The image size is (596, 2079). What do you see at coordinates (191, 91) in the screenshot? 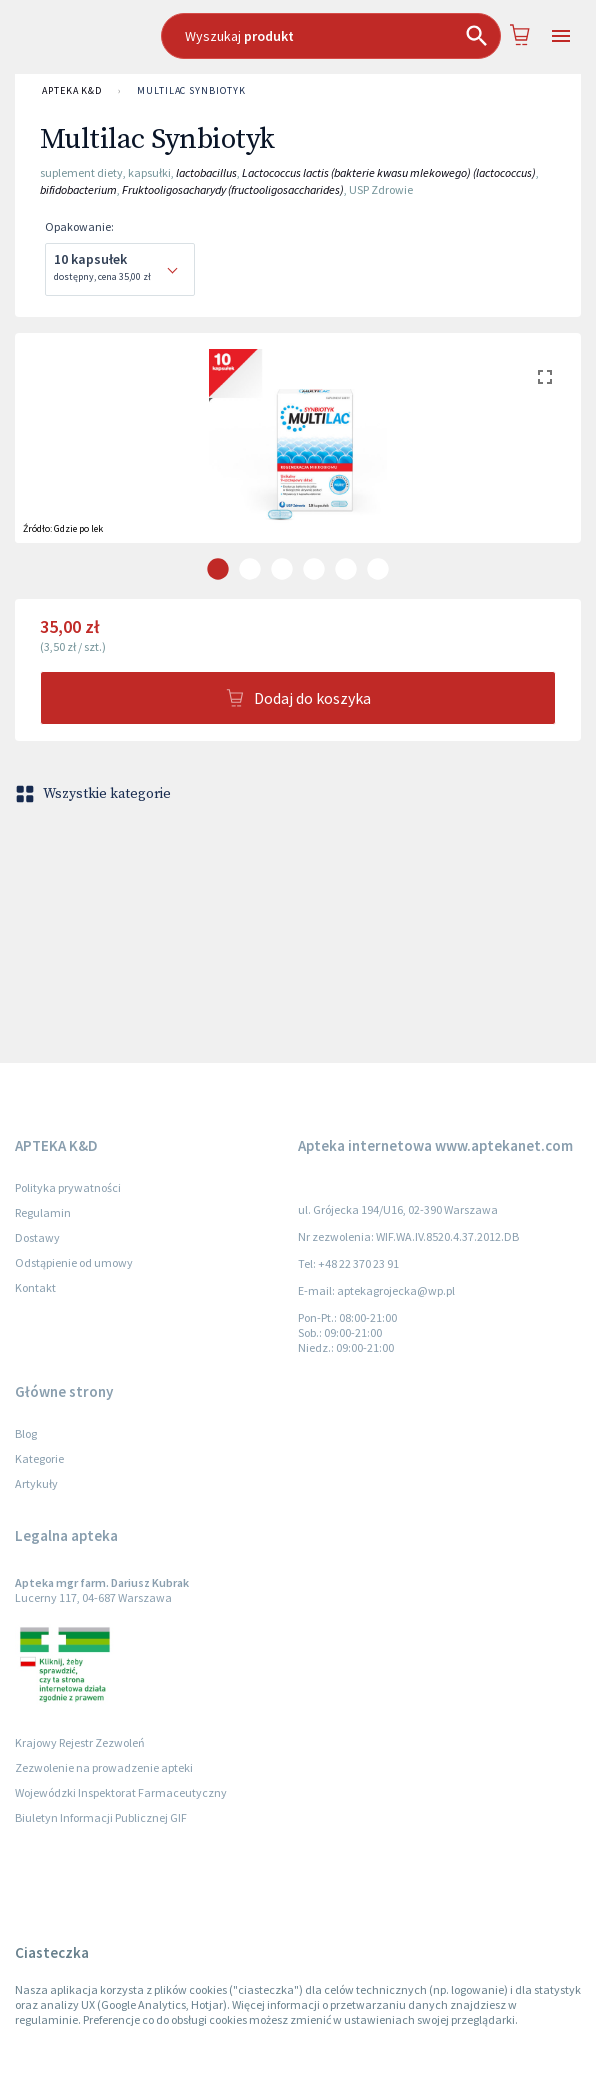
I see `Multilac Synbiotyk` at bounding box center [191, 91].